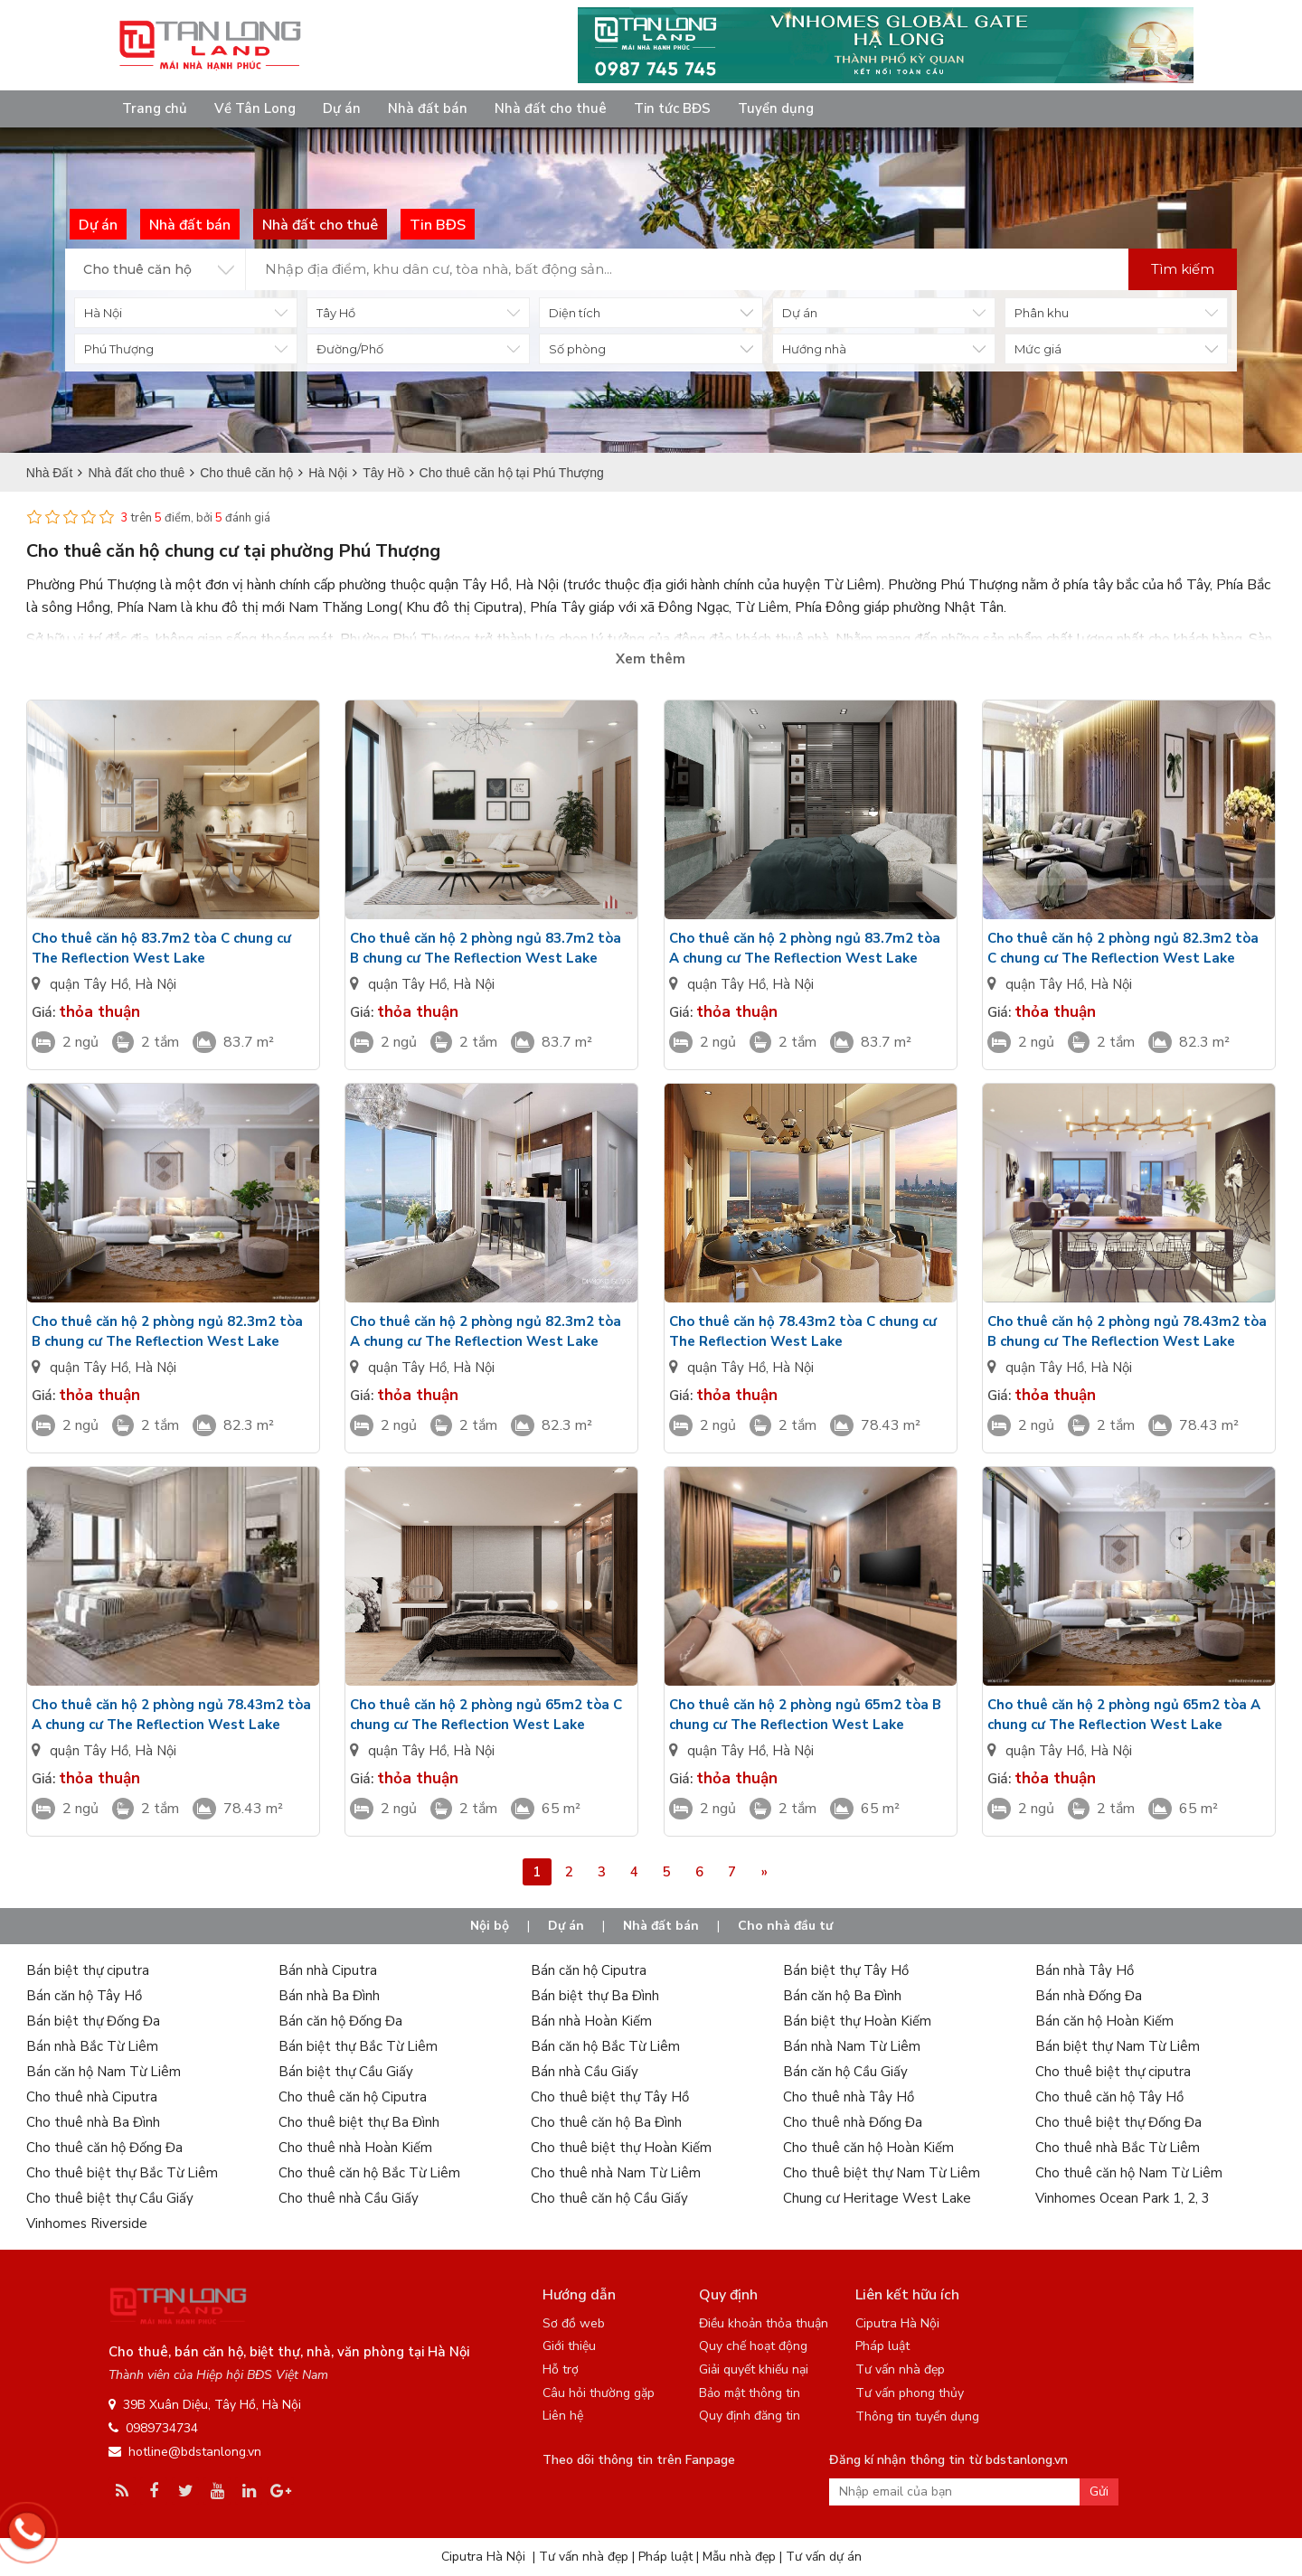  I want to click on Cho thuê căn hộ 2 phòng ngủ 65m2 tòa A chung cư The Reflection West Lake, so click(1123, 1715).